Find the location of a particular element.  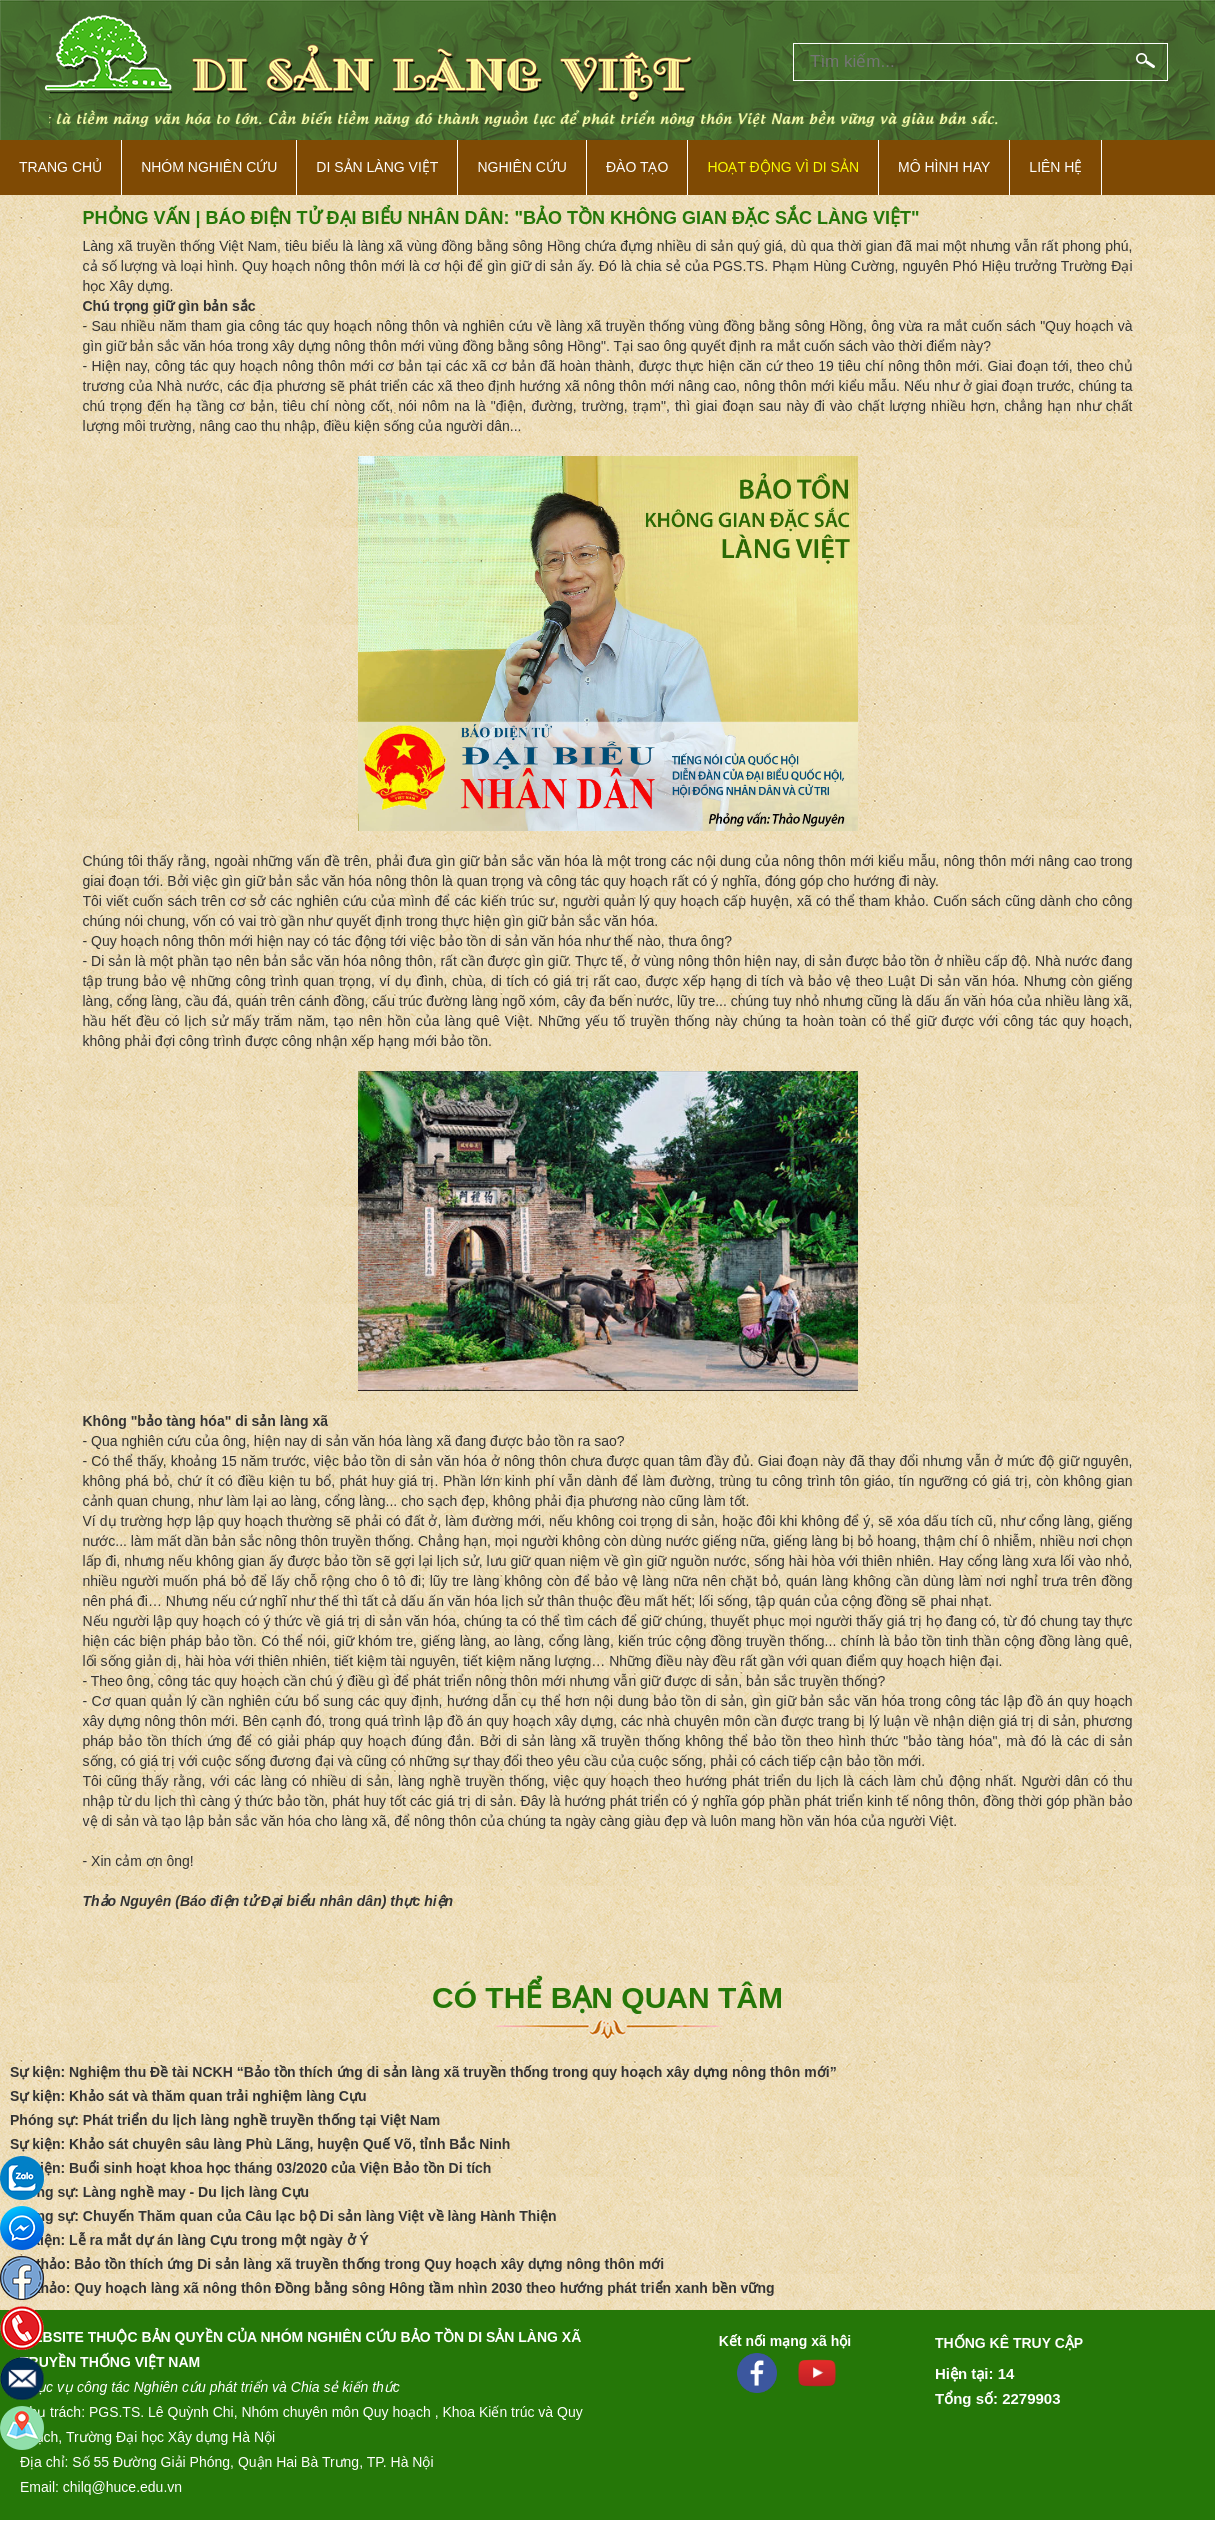

Hội thảo: Bảo tồn thích ứng Di sản làng xã truyền thống trong Quy hoạch xây dựng nông thôn mới is located at coordinates (337, 2264).